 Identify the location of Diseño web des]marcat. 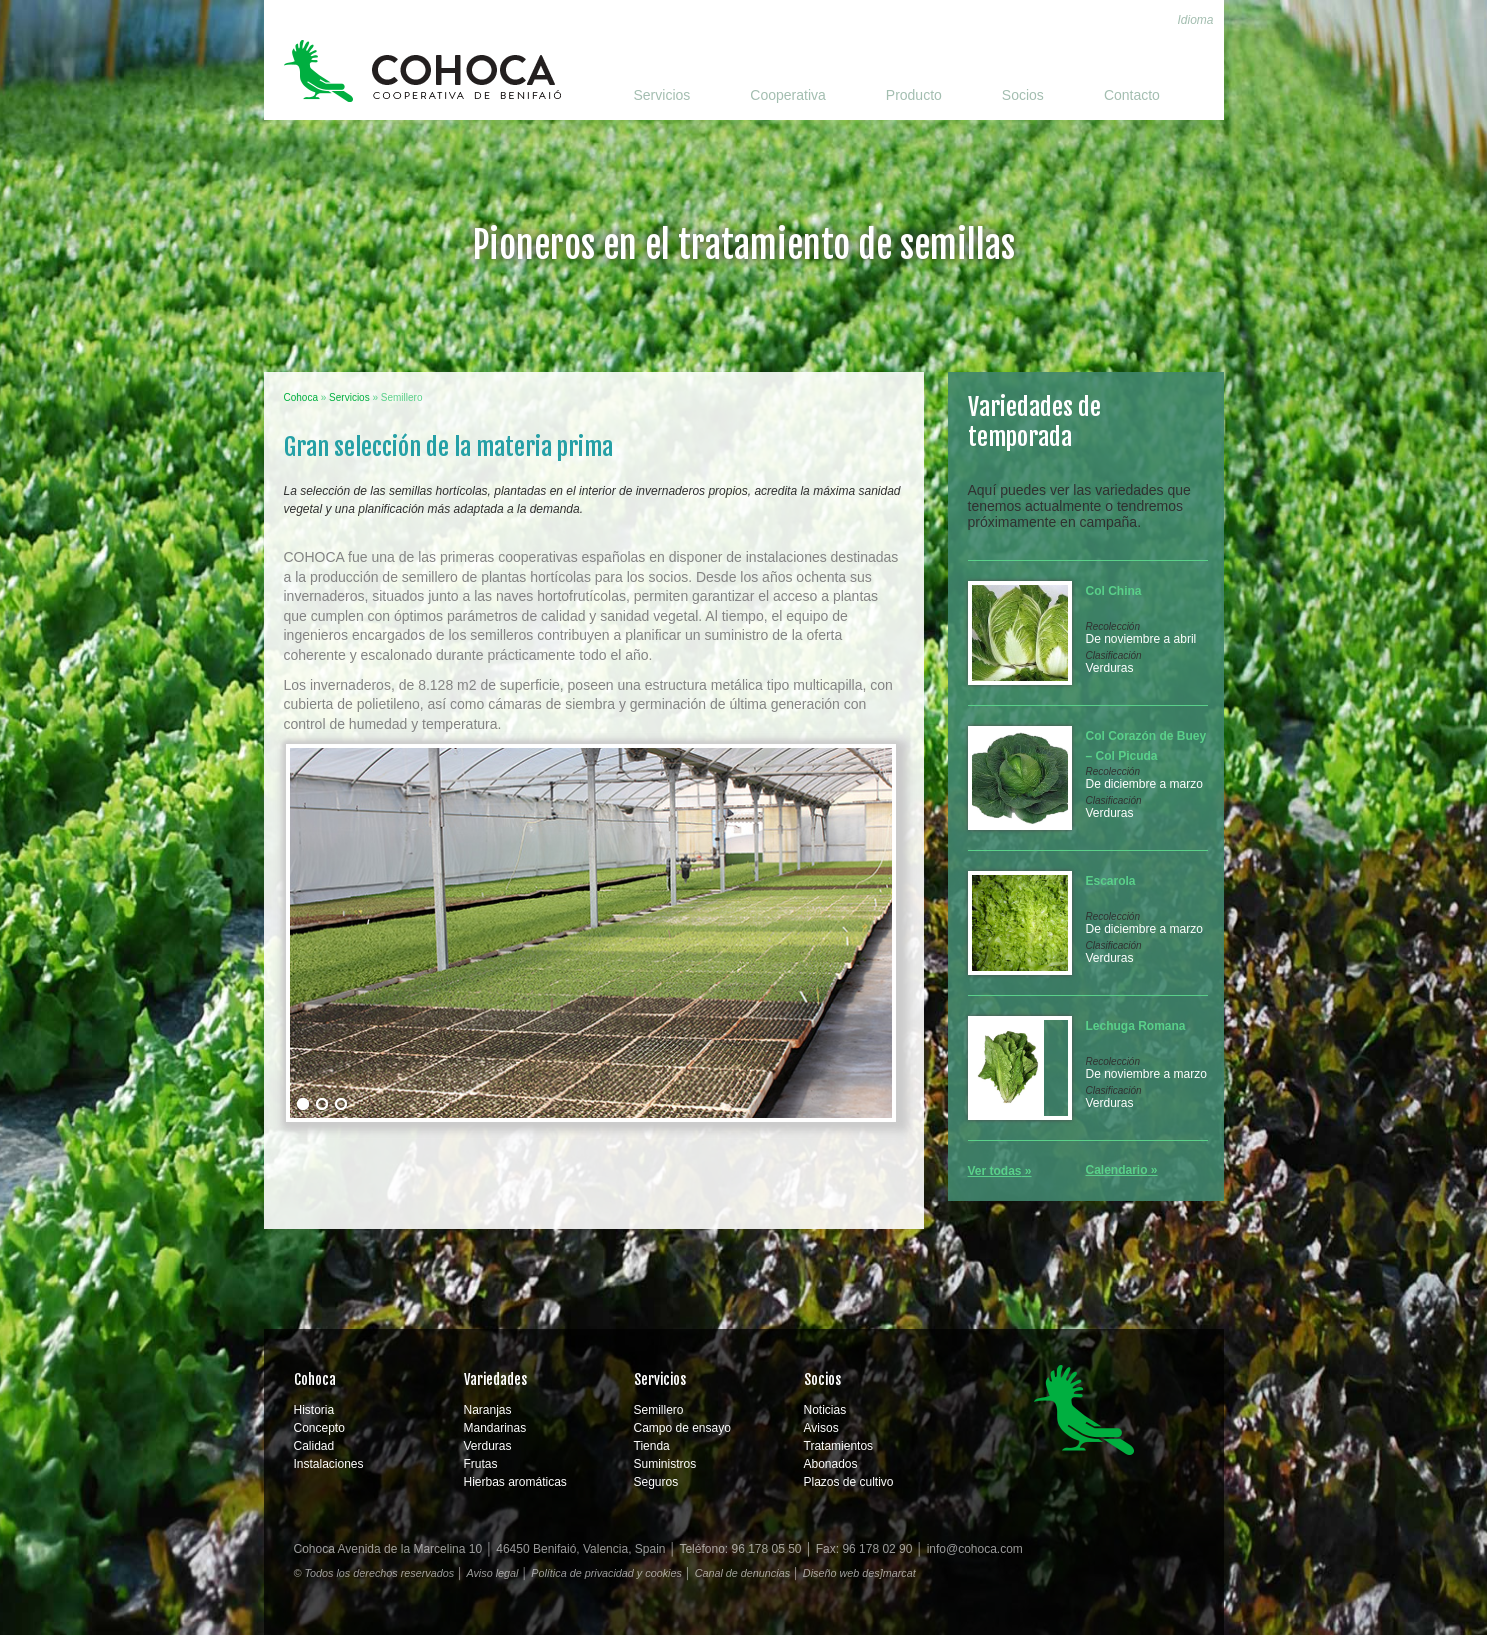
(859, 1573).